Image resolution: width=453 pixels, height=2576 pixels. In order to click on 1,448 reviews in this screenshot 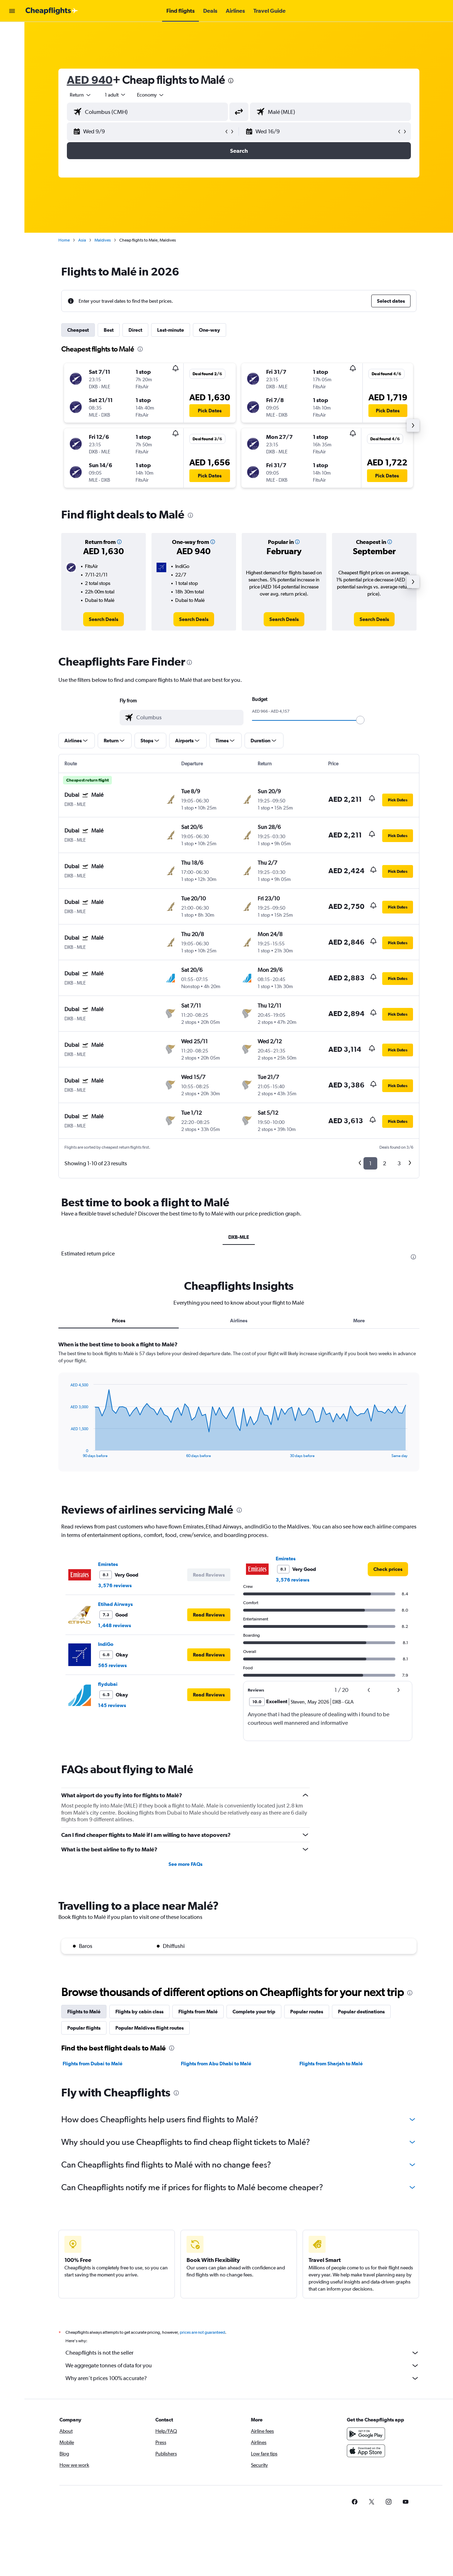, I will do `click(114, 1625)`.